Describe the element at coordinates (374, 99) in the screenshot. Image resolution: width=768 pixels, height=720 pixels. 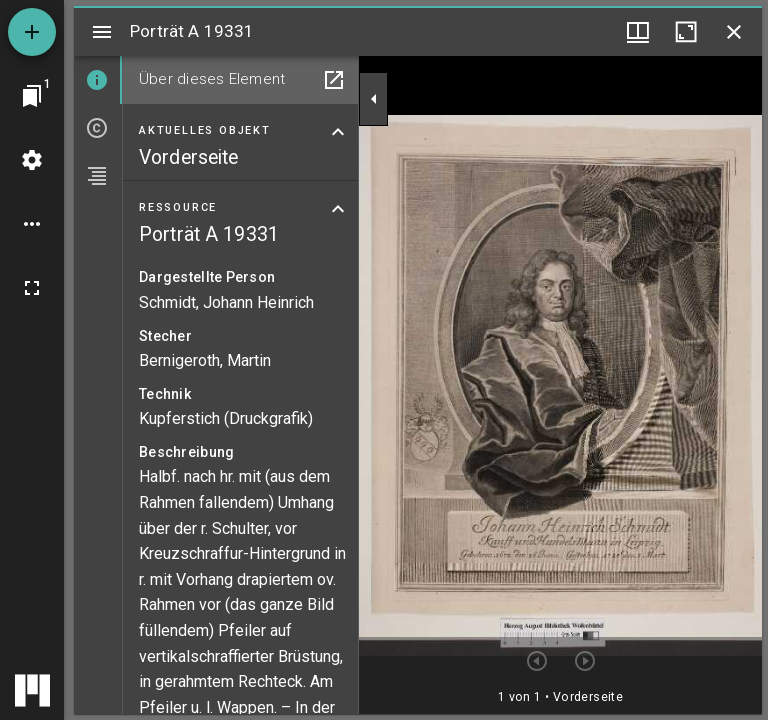
I see `[Seitenleiste zuklappen]` at that location.